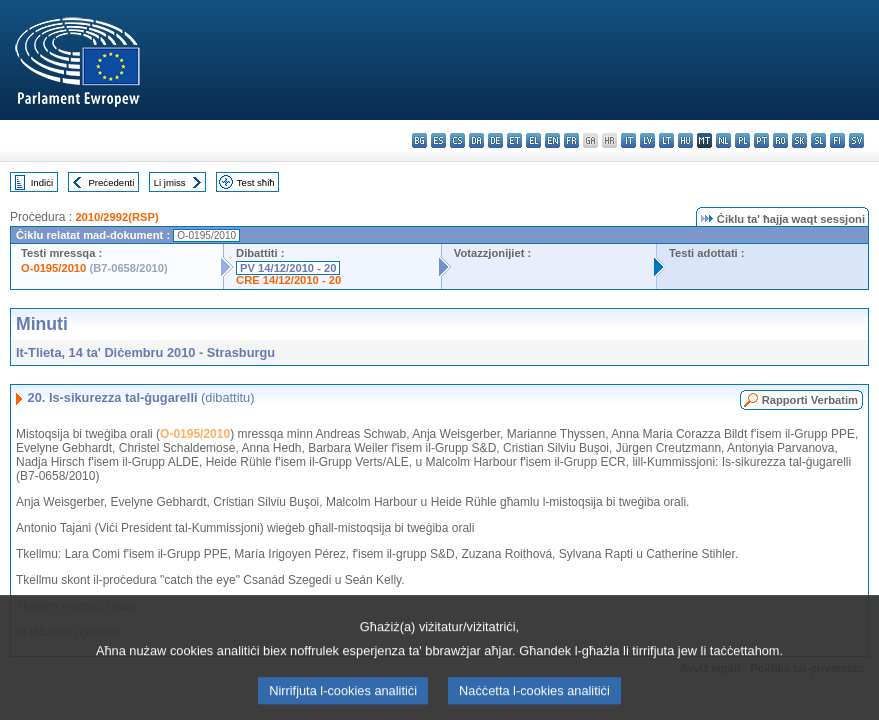 This screenshot has height=720, width=879. What do you see at coordinates (723, 140) in the screenshot?
I see `nl - Nederlands` at bounding box center [723, 140].